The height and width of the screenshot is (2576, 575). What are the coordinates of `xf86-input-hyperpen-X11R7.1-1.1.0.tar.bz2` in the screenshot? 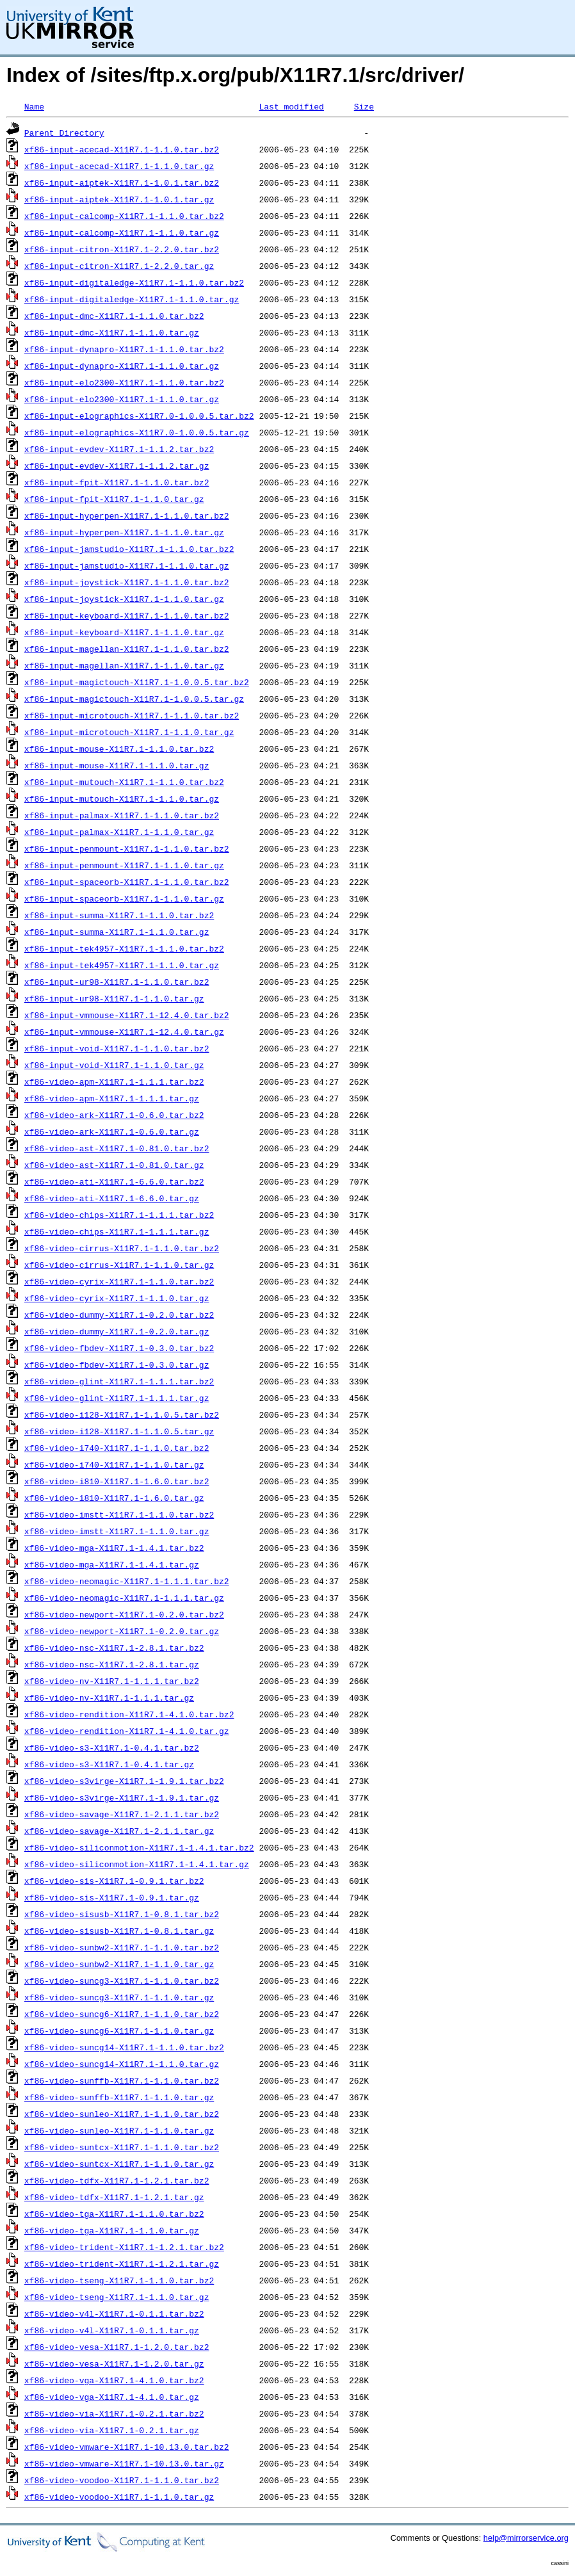 It's located at (126, 515).